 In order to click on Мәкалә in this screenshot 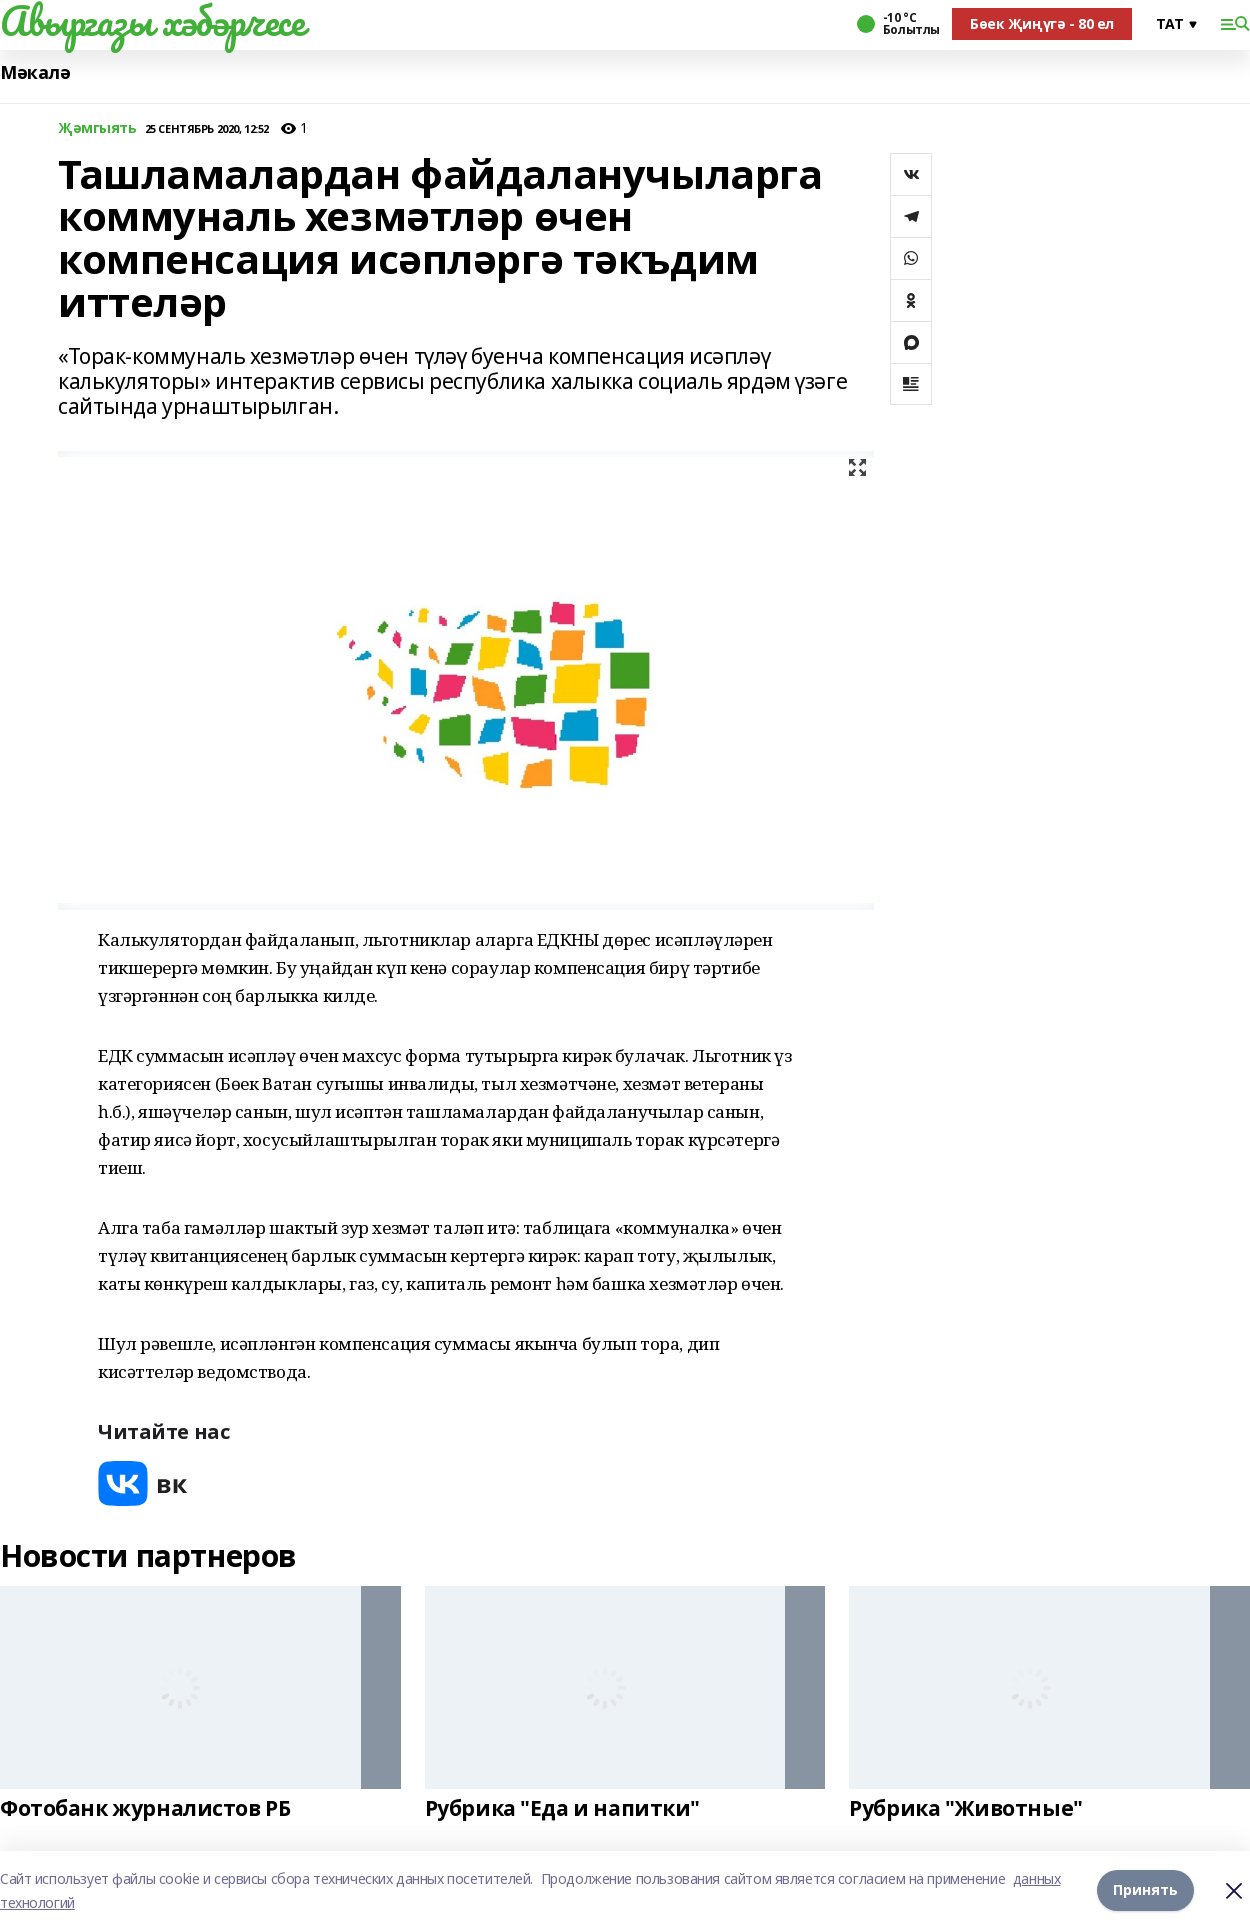, I will do `click(35, 72)`.